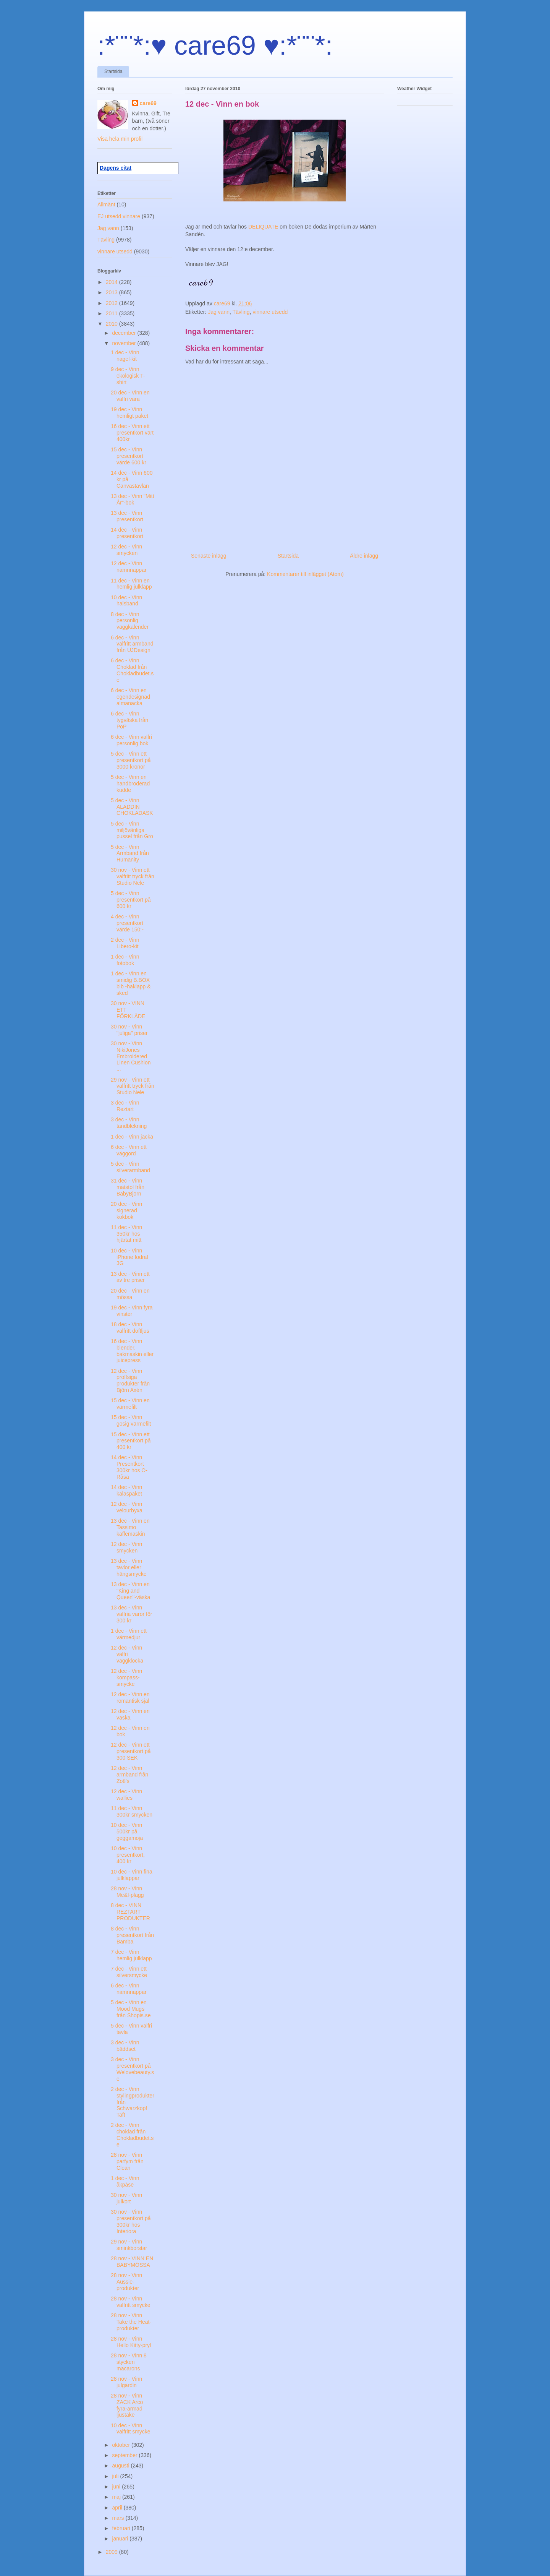 The image size is (550, 2576). I want to click on 14 dec - Vinn Presentkort 300kr hos O-Råsa, so click(129, 1466).